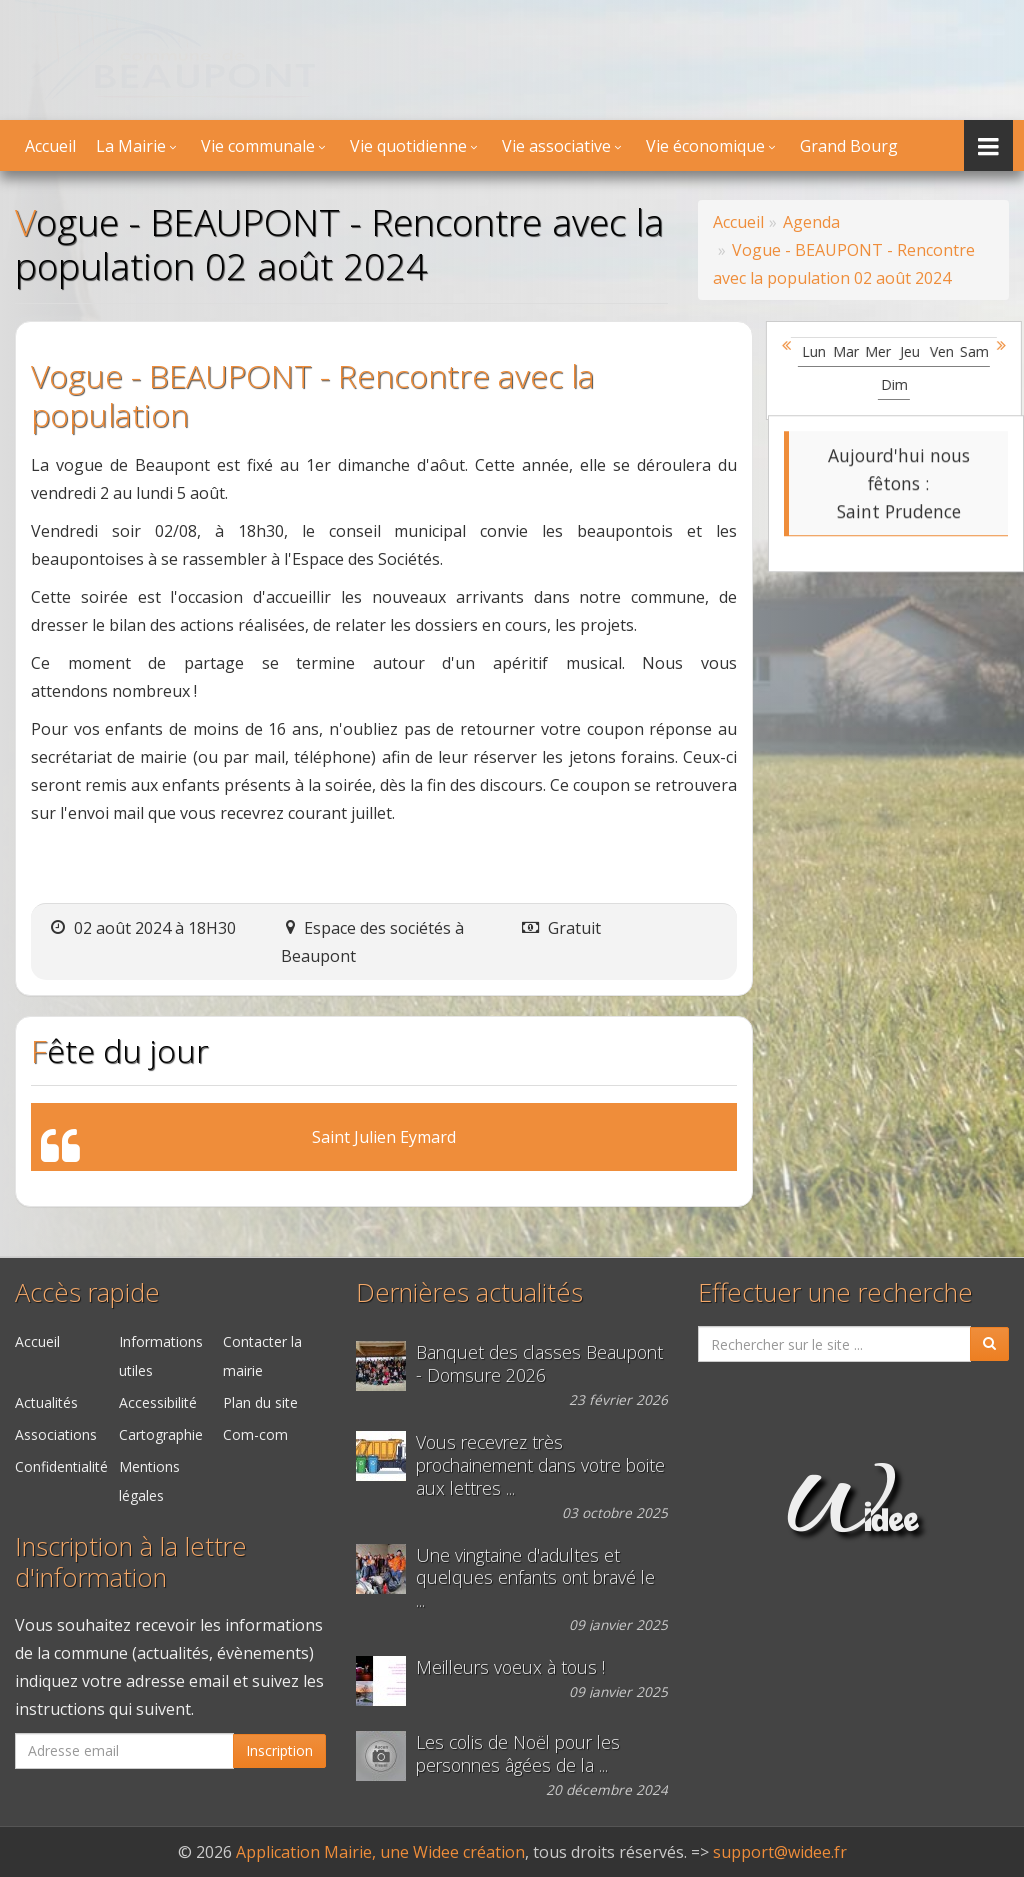 Image resolution: width=1024 pixels, height=1877 pixels. I want to click on Actualités, so click(46, 1402).